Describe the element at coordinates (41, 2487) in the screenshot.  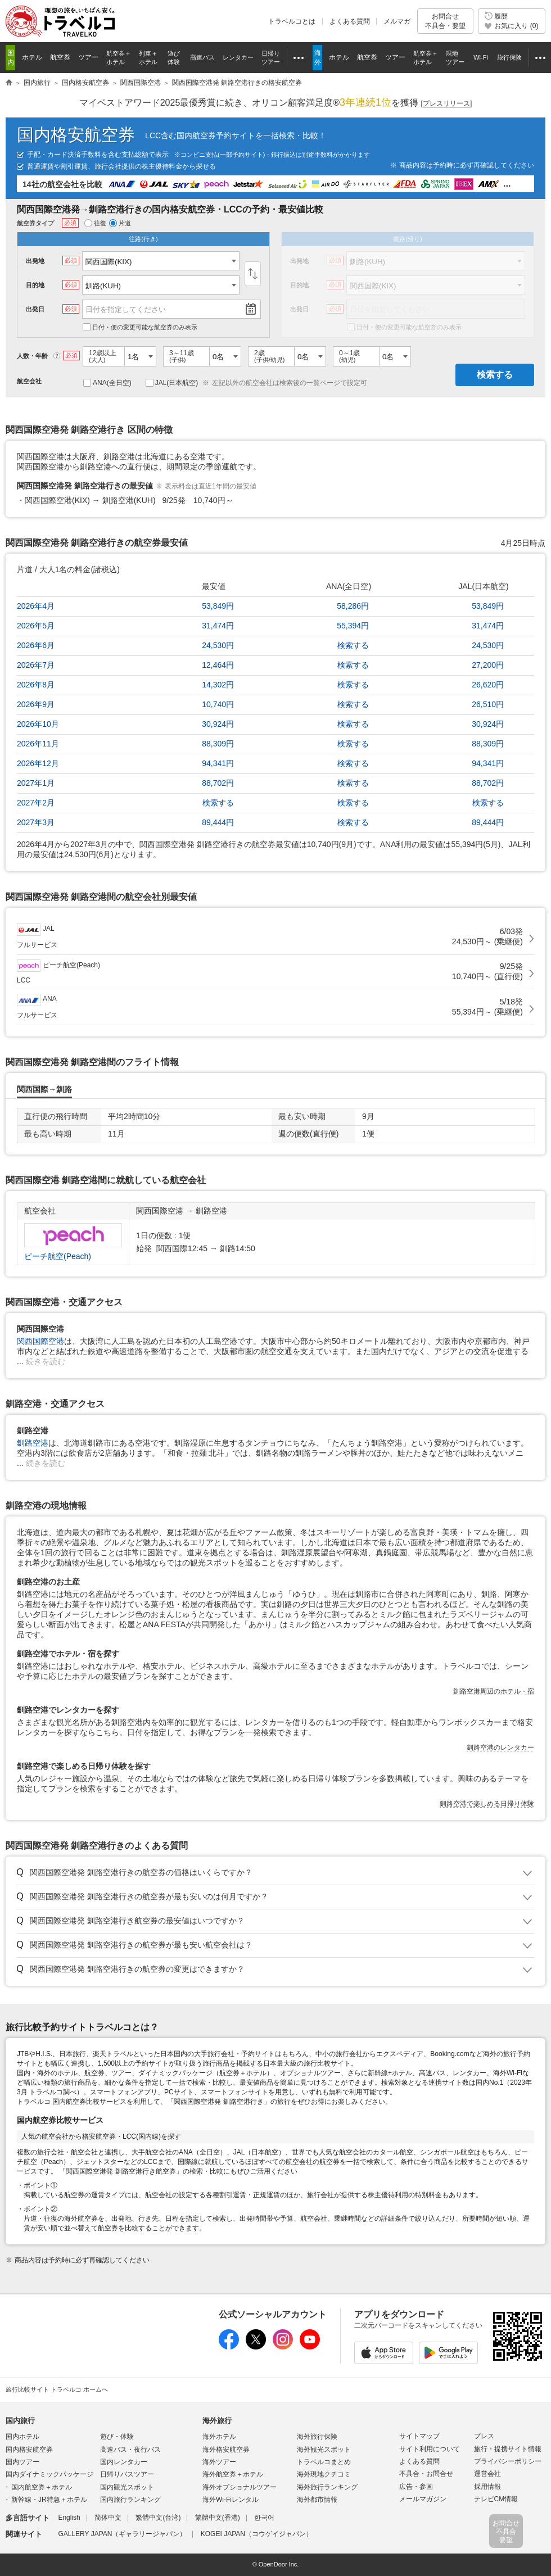
I see `国内航空券＋ホテル` at that location.